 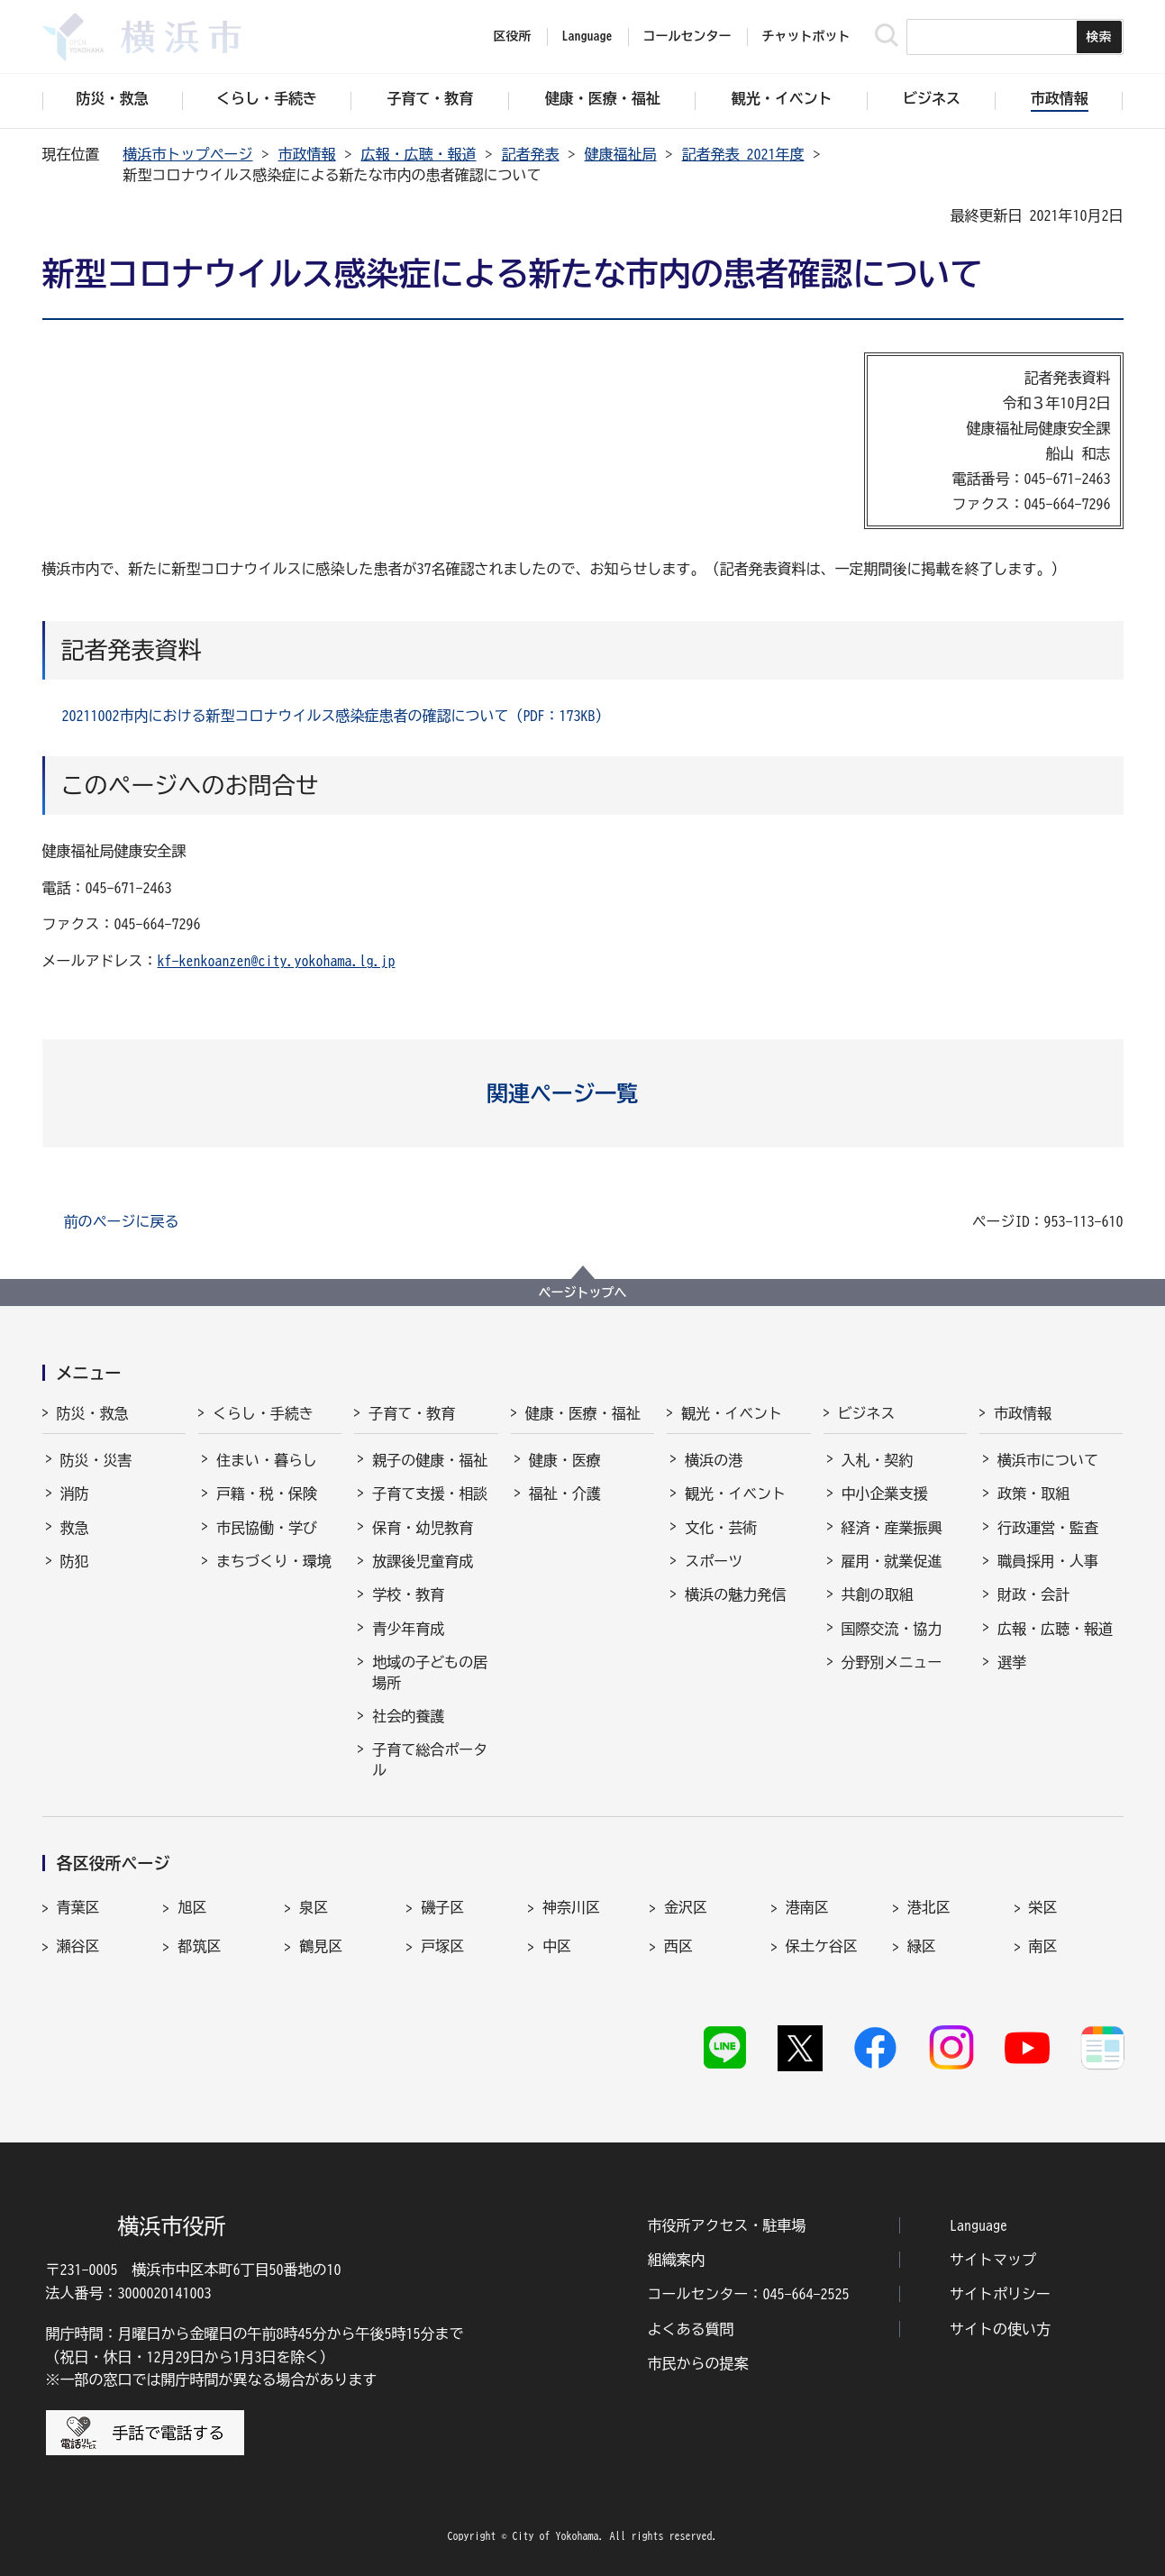 What do you see at coordinates (565, 1493) in the screenshot?
I see `福祉・介護` at bounding box center [565, 1493].